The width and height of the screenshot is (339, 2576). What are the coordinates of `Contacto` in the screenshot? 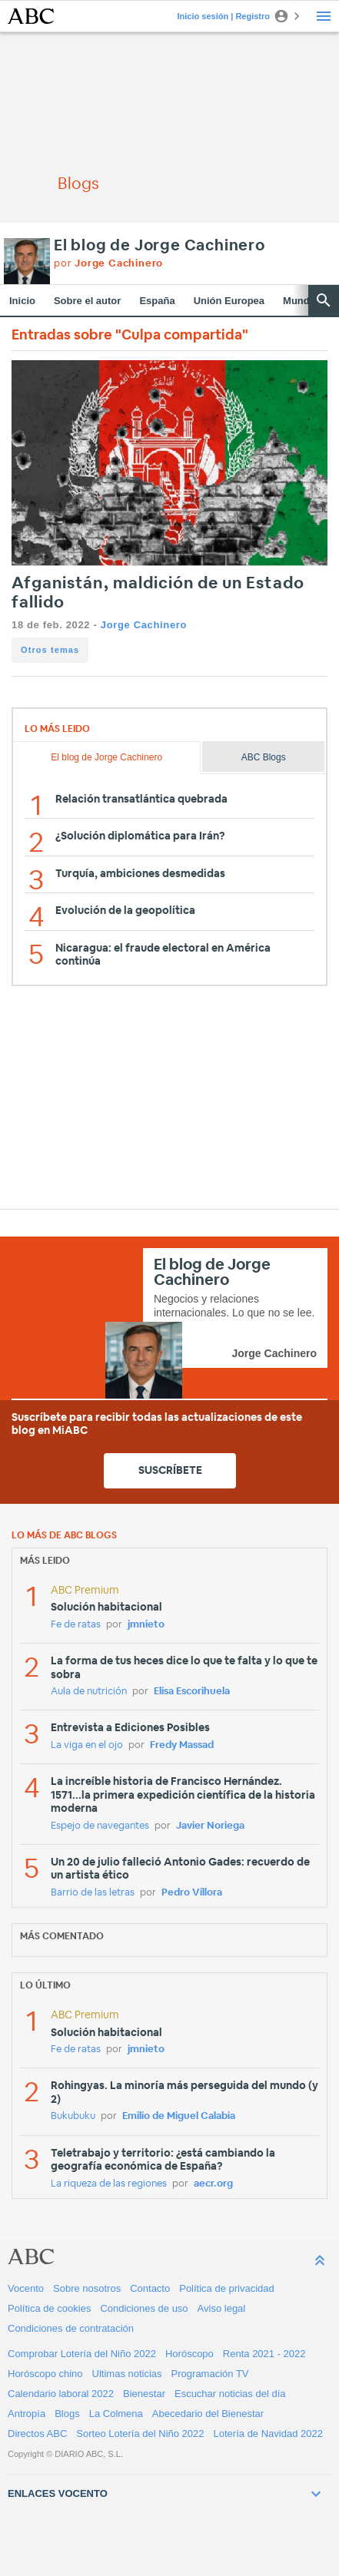 It's located at (150, 2288).